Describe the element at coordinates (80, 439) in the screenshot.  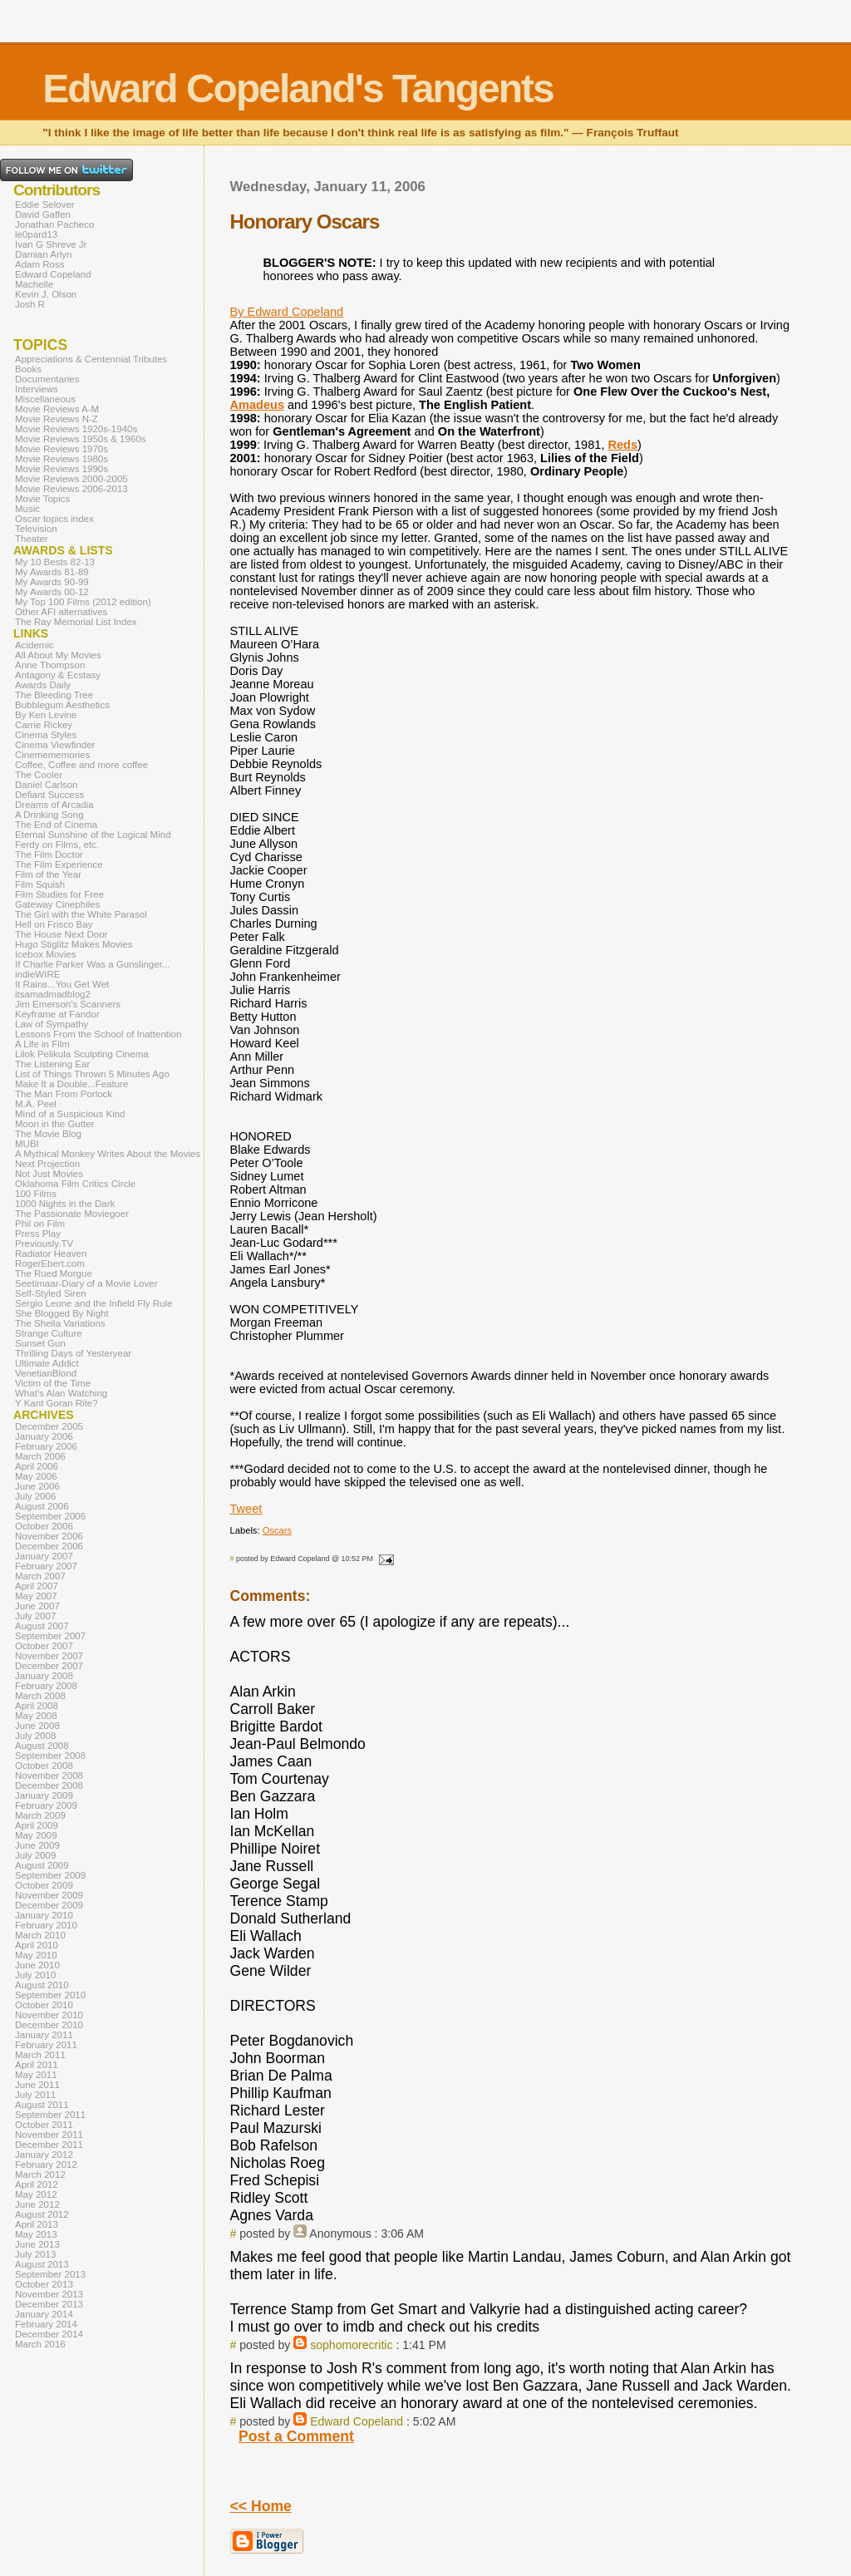
I see `Movie Reviews 1950s & 1960s` at that location.